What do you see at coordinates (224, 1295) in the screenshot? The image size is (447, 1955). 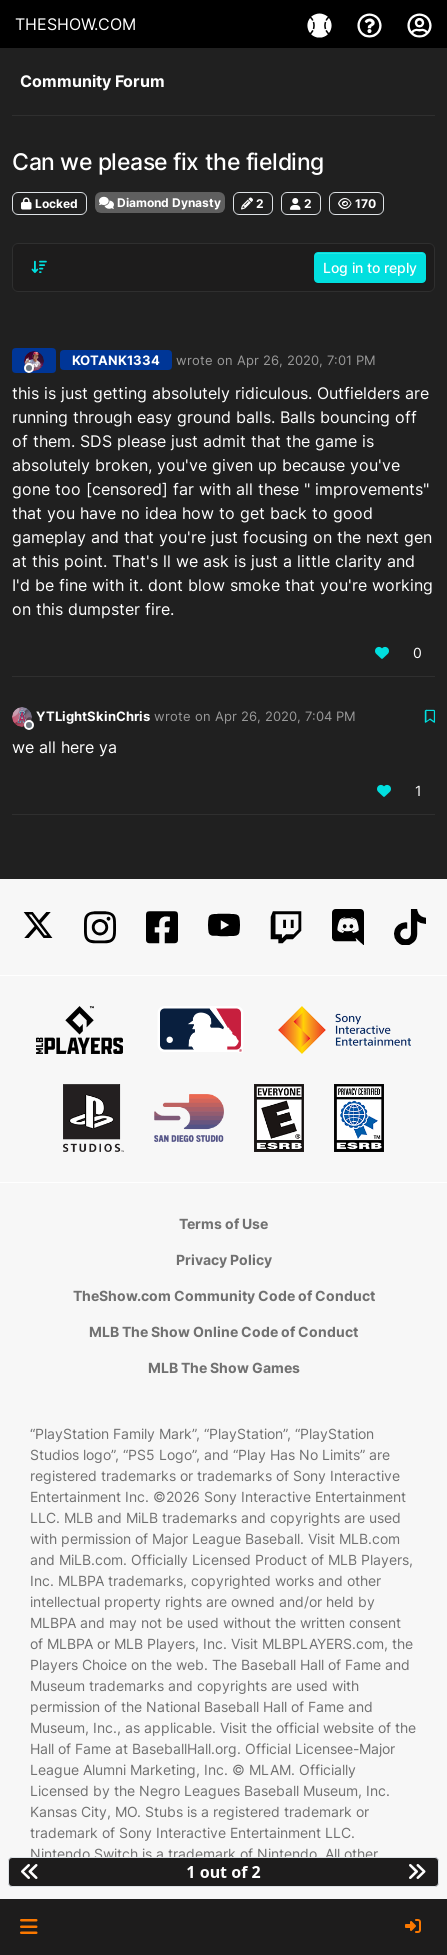 I see `TheShow.com Community Code of Conduct` at bounding box center [224, 1295].